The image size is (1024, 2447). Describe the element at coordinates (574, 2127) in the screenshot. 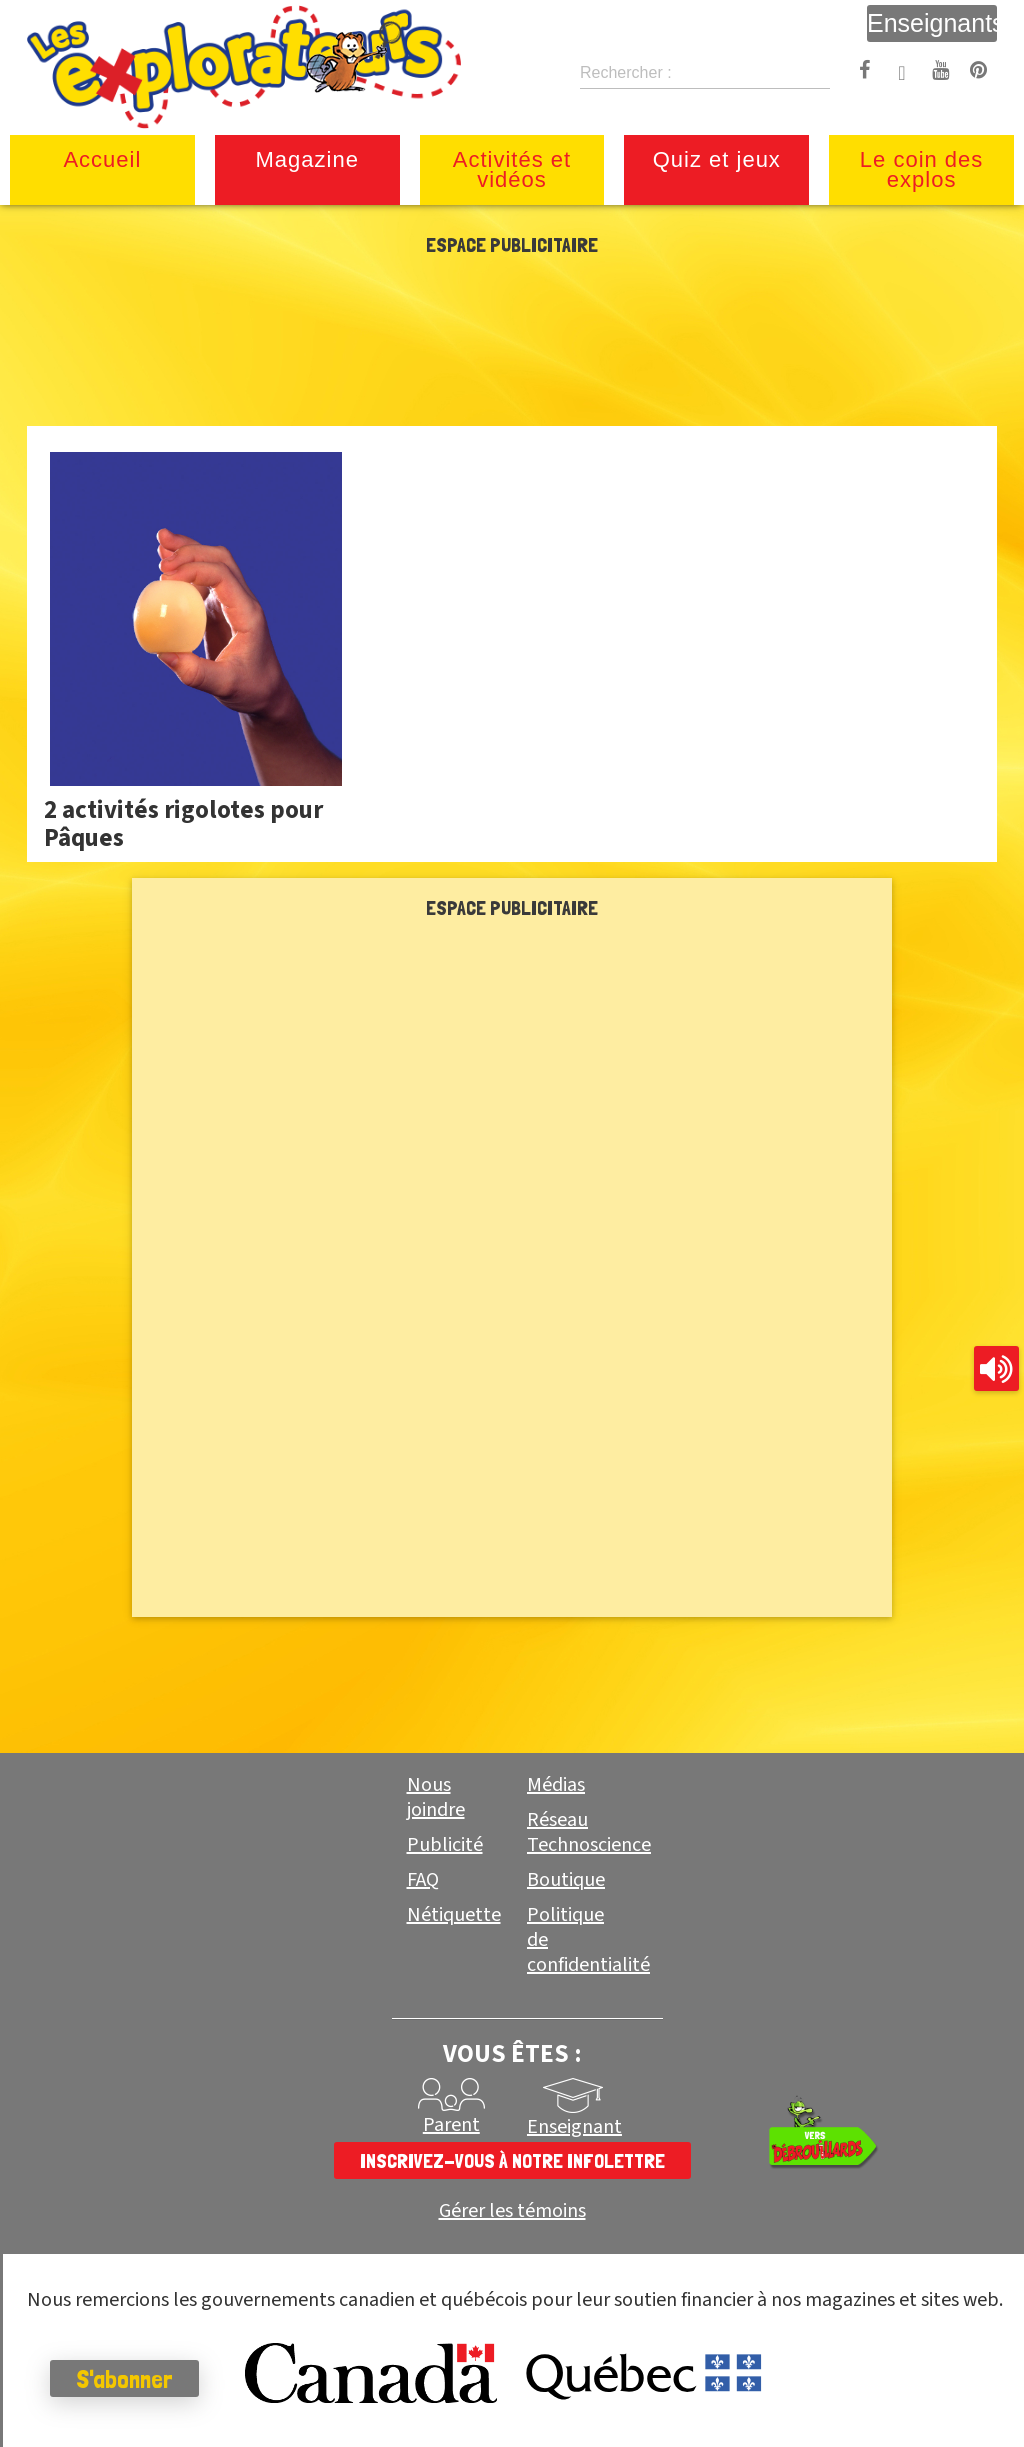

I see `Enseignant` at that location.